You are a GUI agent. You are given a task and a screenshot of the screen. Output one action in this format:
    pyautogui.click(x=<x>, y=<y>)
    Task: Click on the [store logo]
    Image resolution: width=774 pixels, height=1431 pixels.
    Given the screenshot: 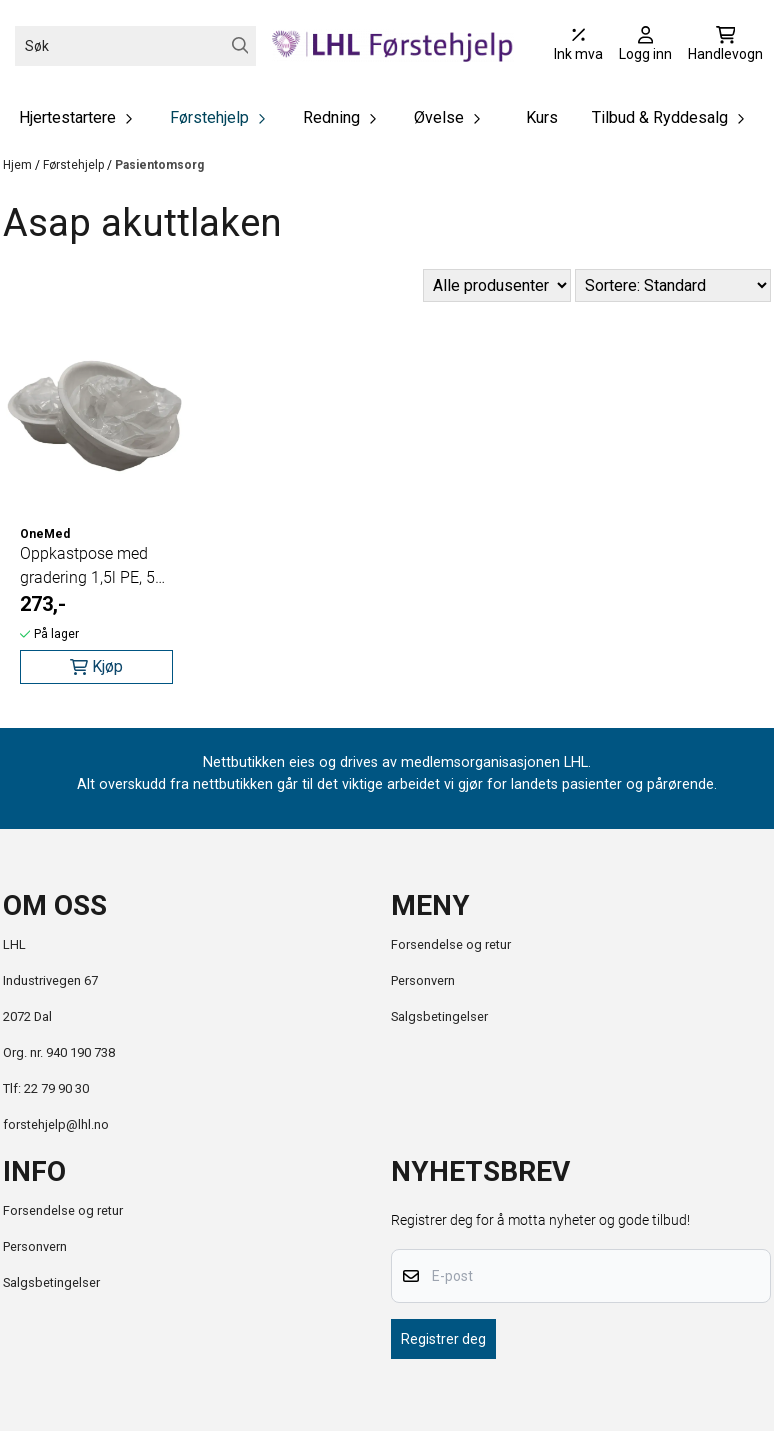 What is the action you would take?
    pyautogui.click(x=392, y=45)
    